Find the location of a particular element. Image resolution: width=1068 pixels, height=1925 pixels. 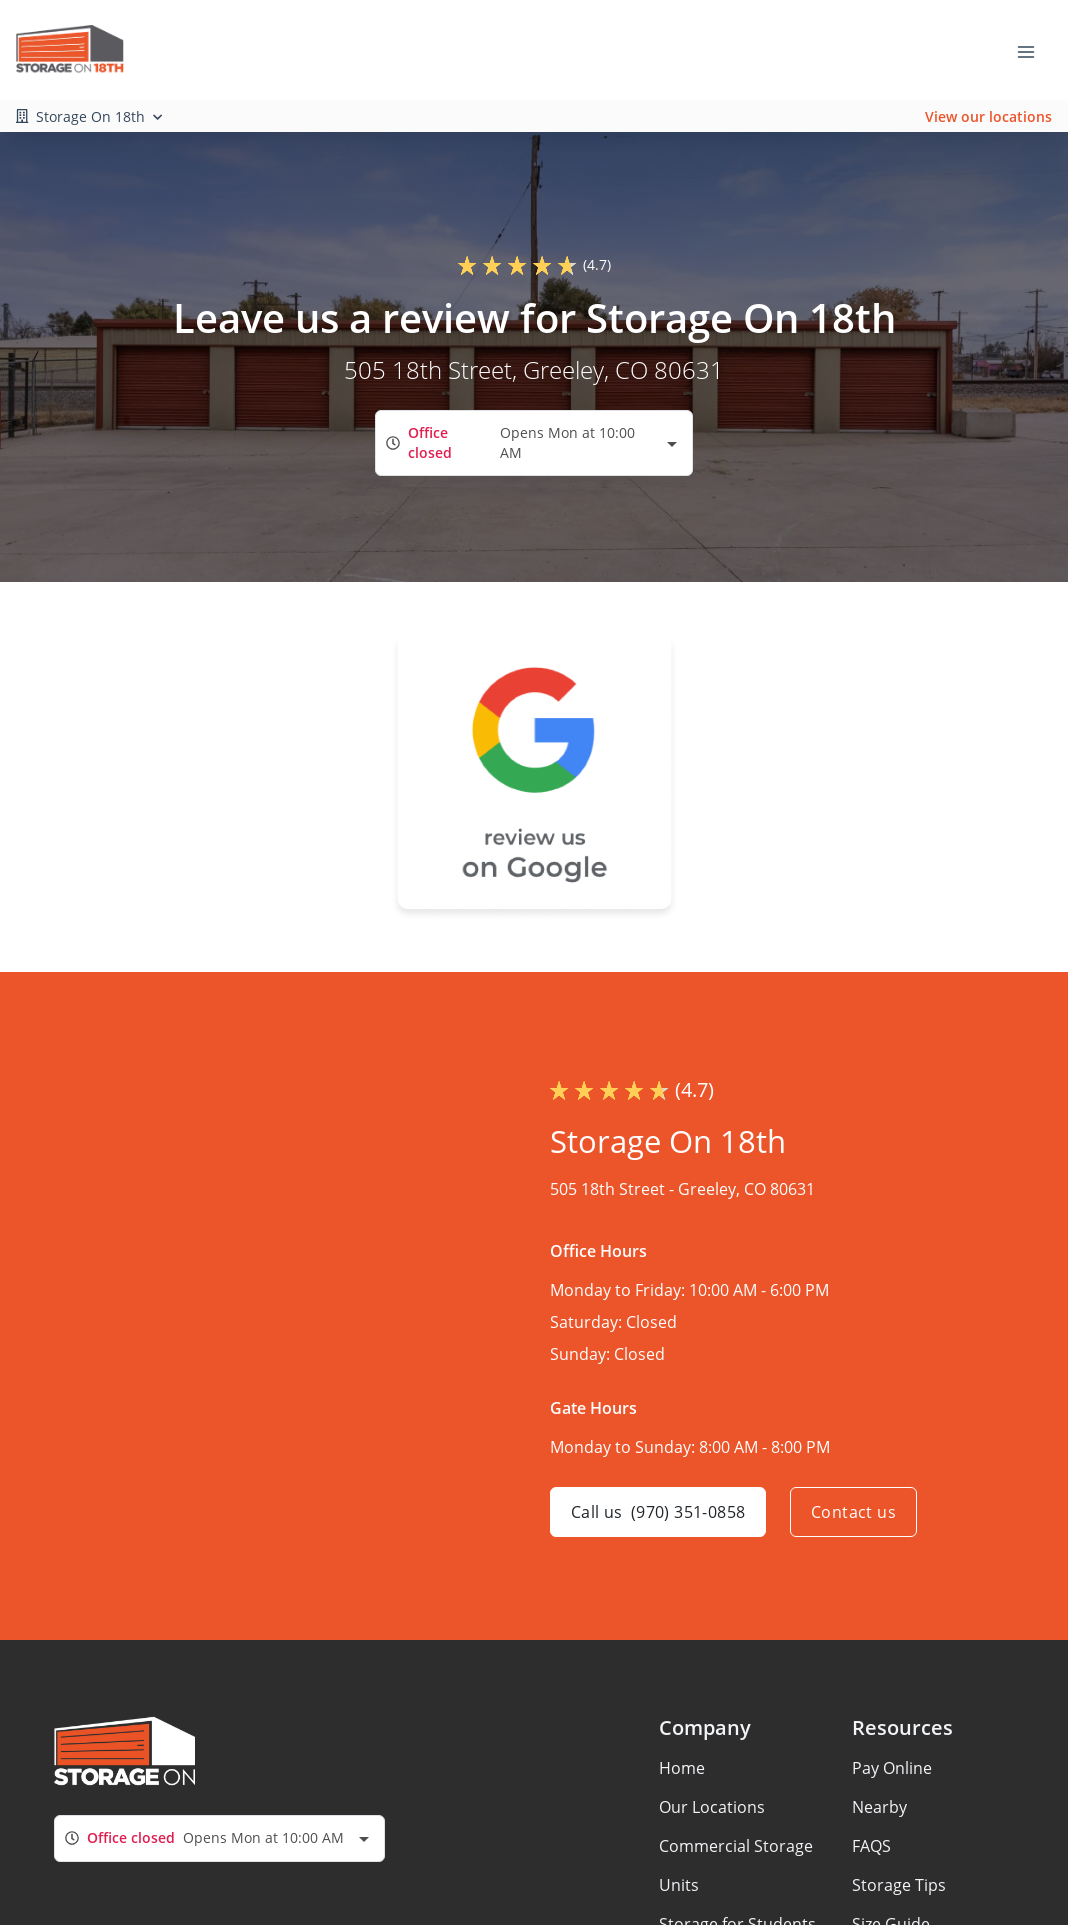

View our locations is located at coordinates (988, 116).